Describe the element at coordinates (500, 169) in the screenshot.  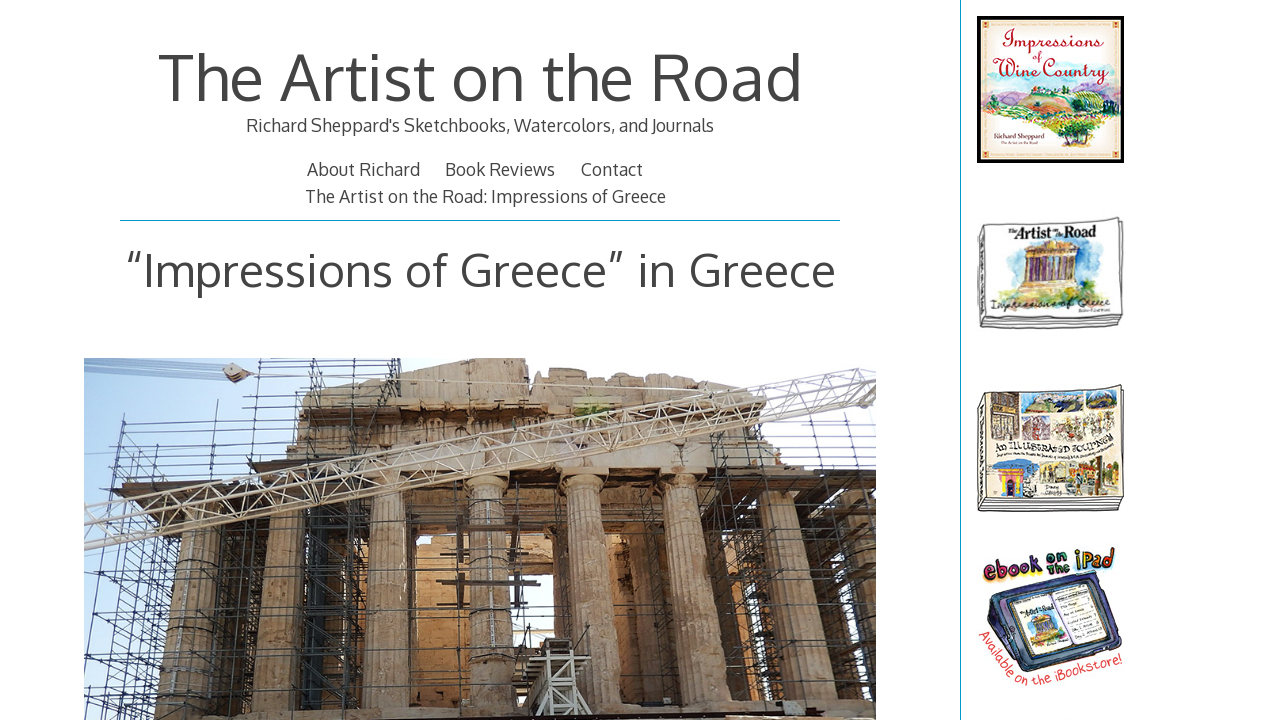
I see `Book Reviews` at that location.